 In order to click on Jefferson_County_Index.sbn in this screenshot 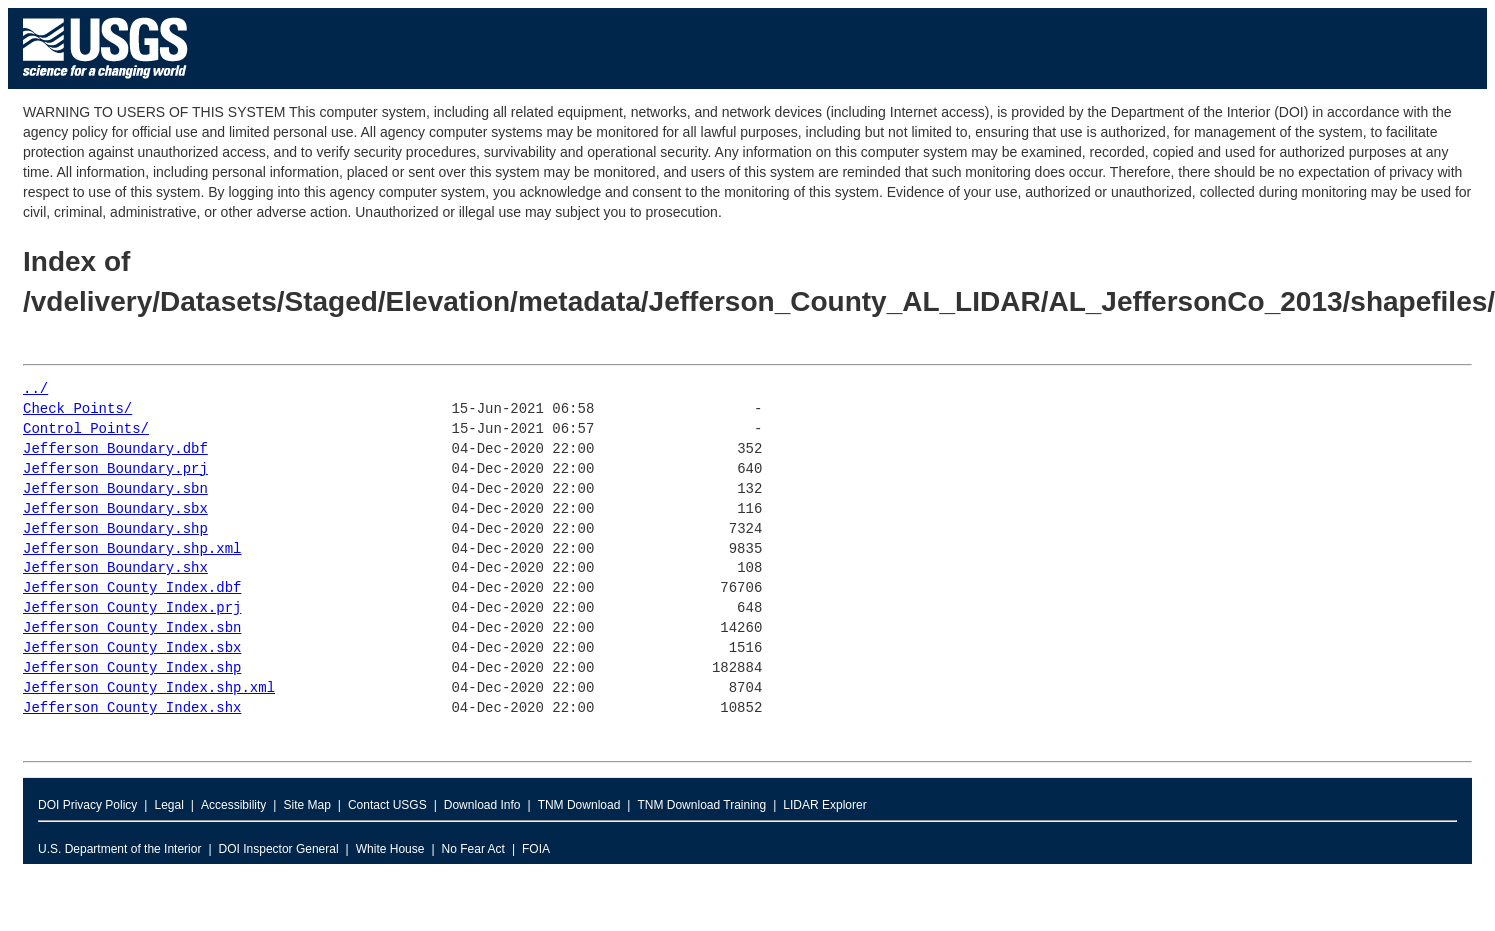, I will do `click(132, 628)`.